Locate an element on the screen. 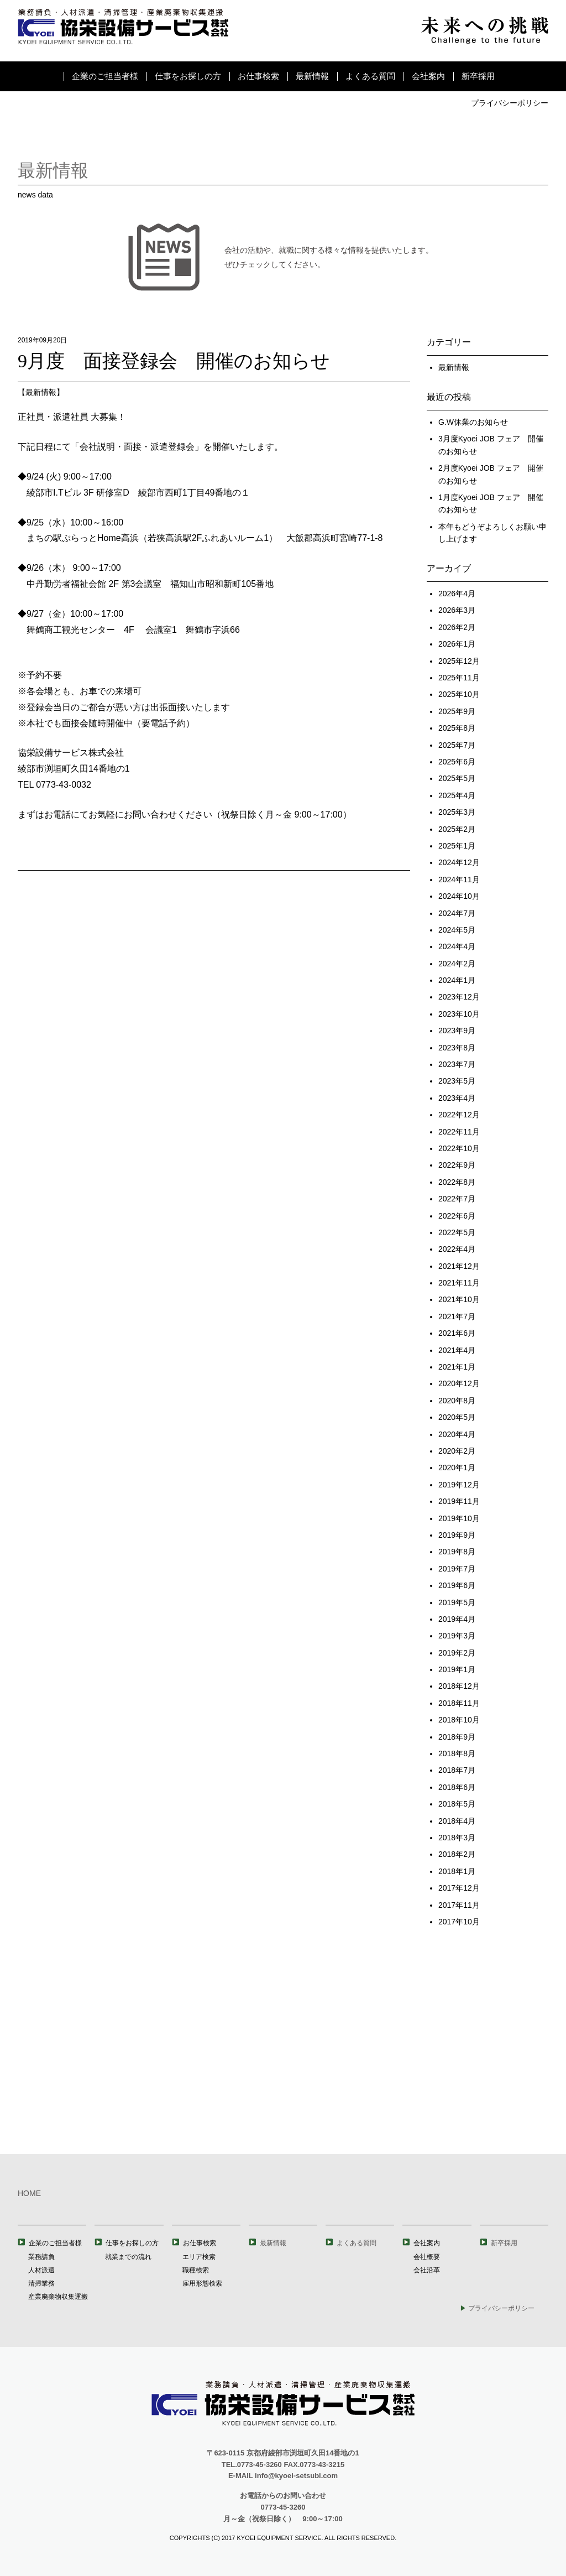 This screenshot has width=566, height=2576. 2021年11月 is located at coordinates (459, 1282).